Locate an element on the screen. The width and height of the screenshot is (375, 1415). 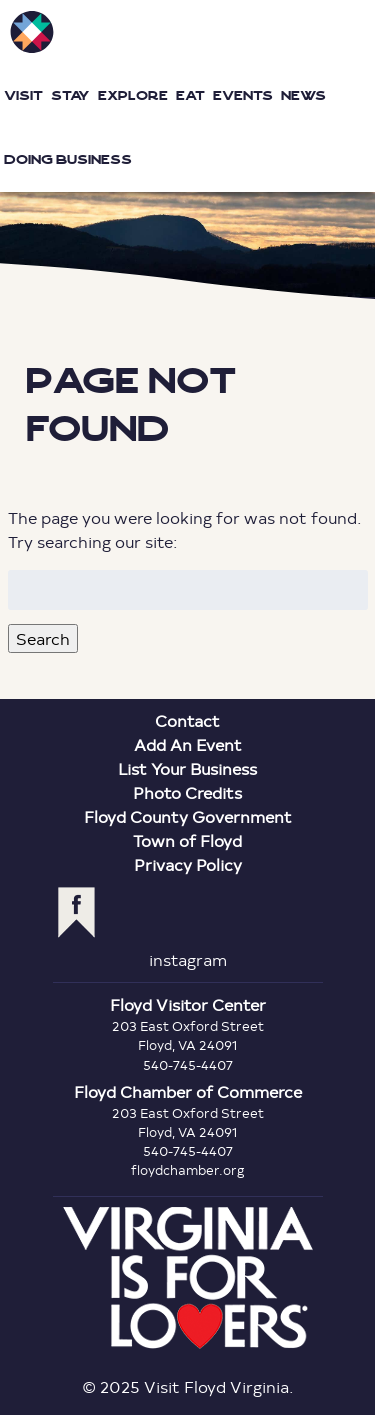
Add An Event is located at coordinates (188, 744).